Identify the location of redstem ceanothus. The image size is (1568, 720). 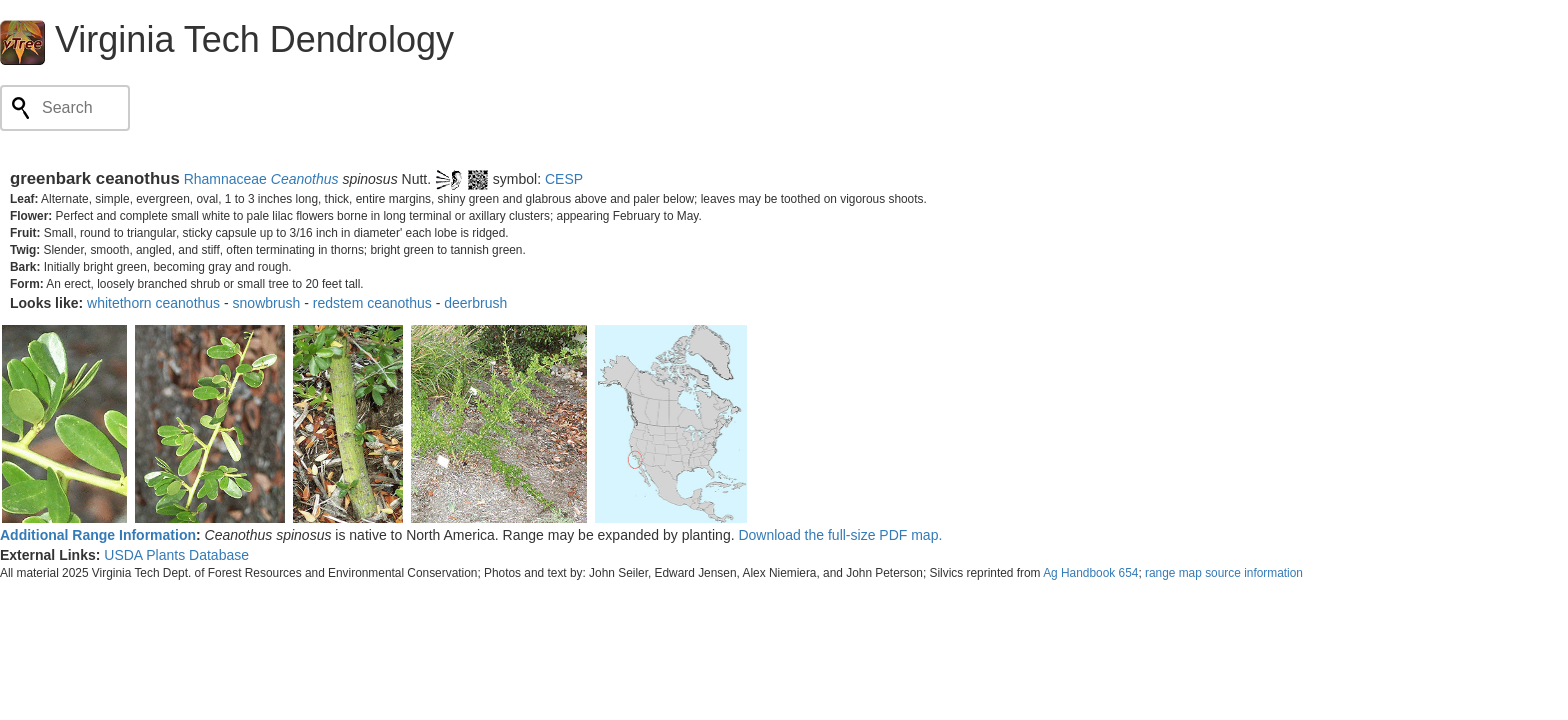
(372, 303).